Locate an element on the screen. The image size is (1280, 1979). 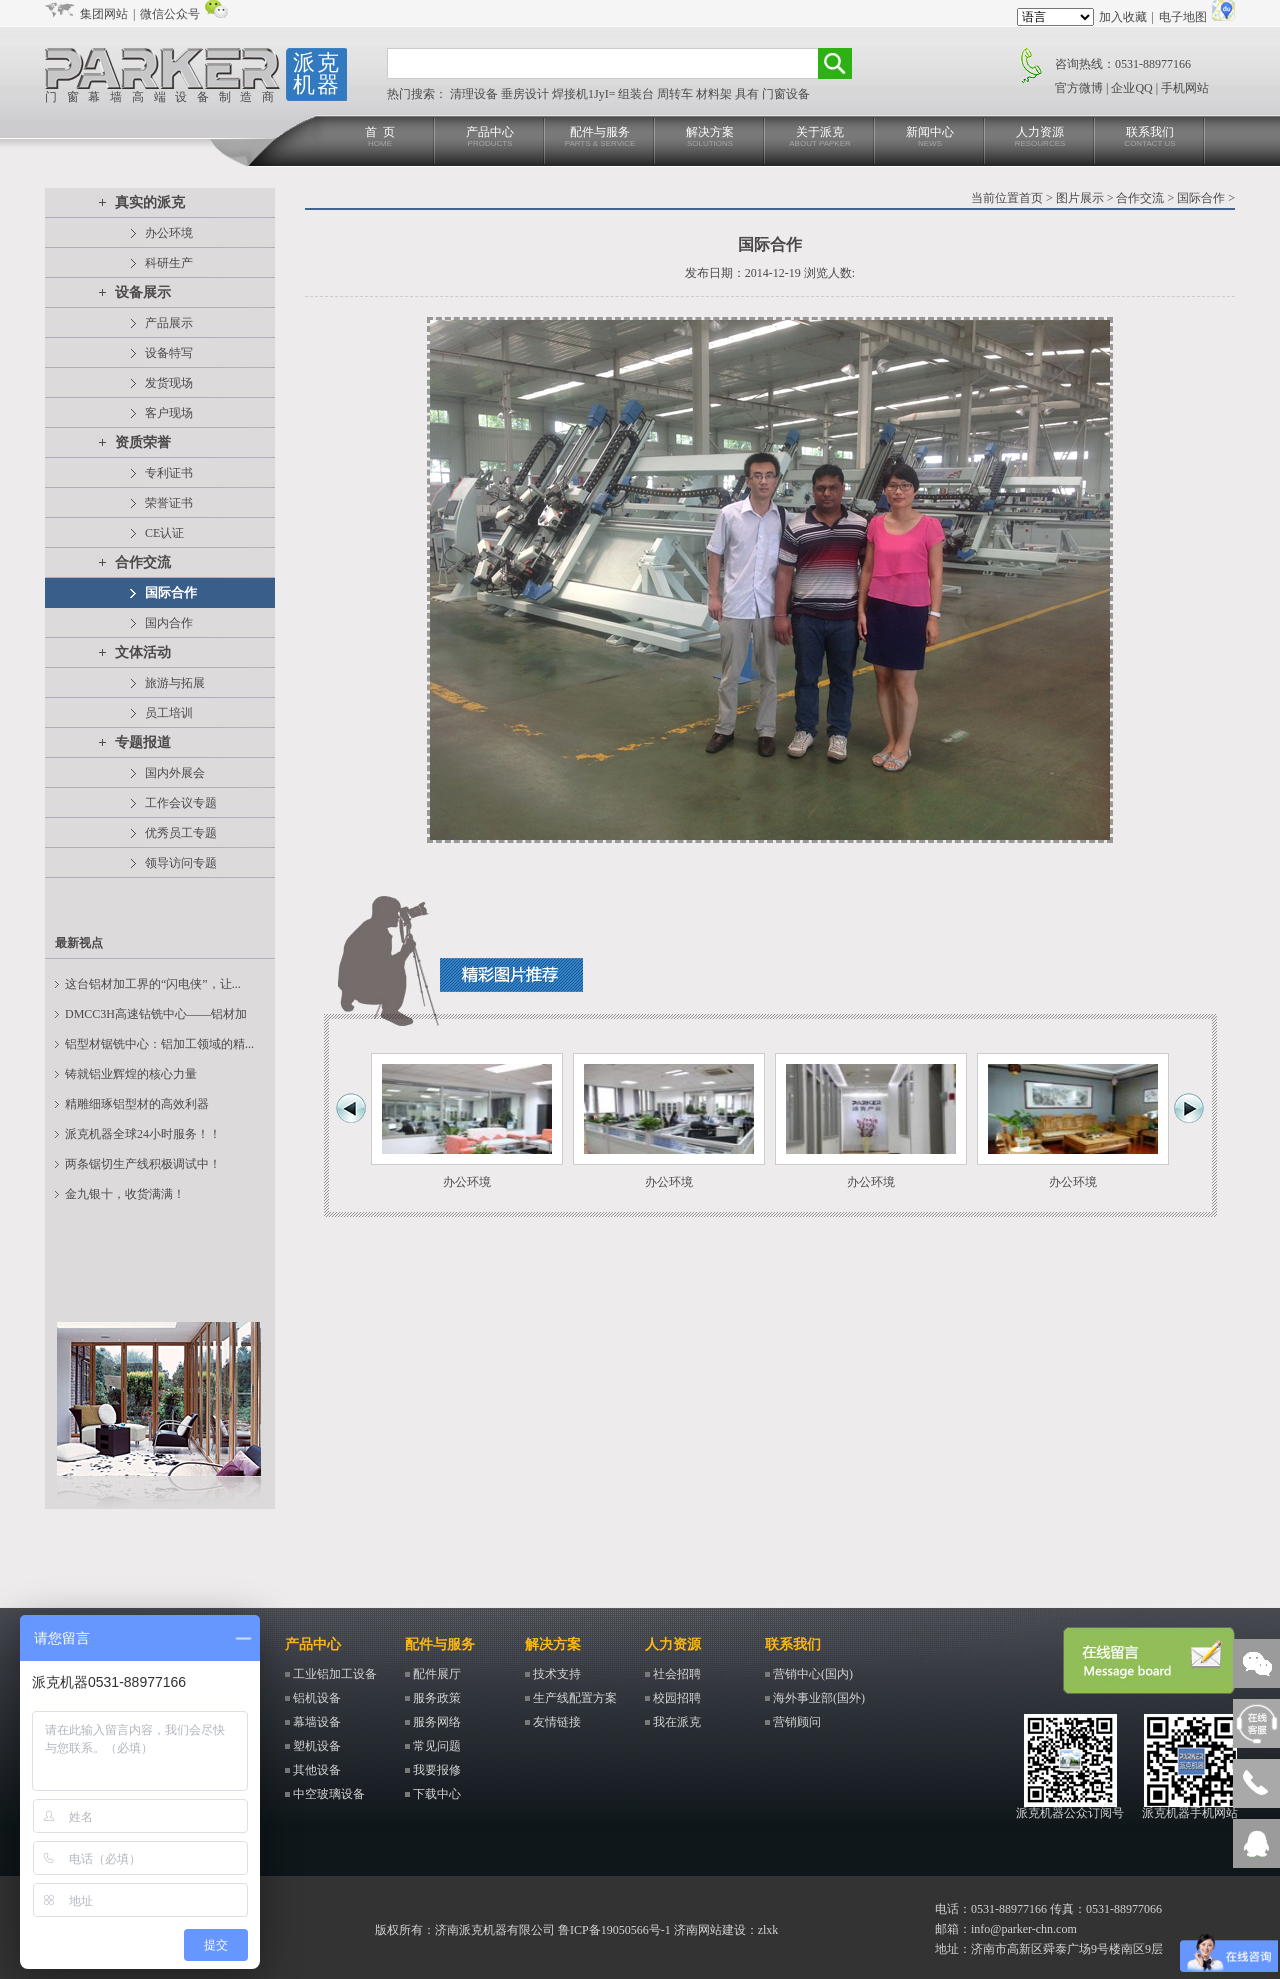
首页 is located at coordinates (1031, 198).